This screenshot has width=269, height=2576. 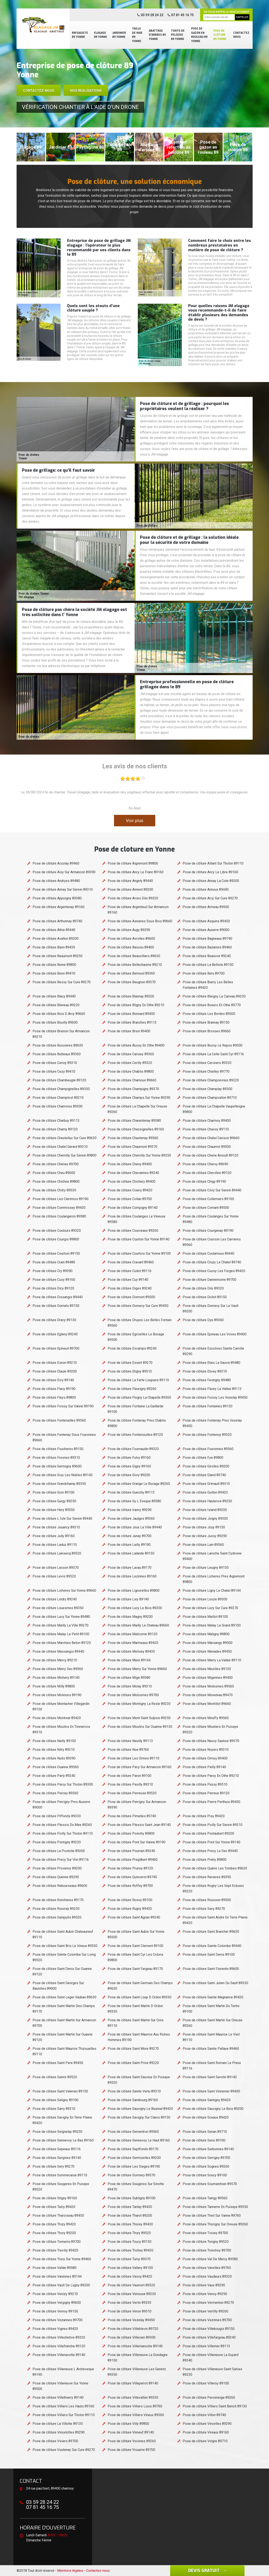 I want to click on Pose de clôture Sermizelles 89200, so click(x=134, y=2158).